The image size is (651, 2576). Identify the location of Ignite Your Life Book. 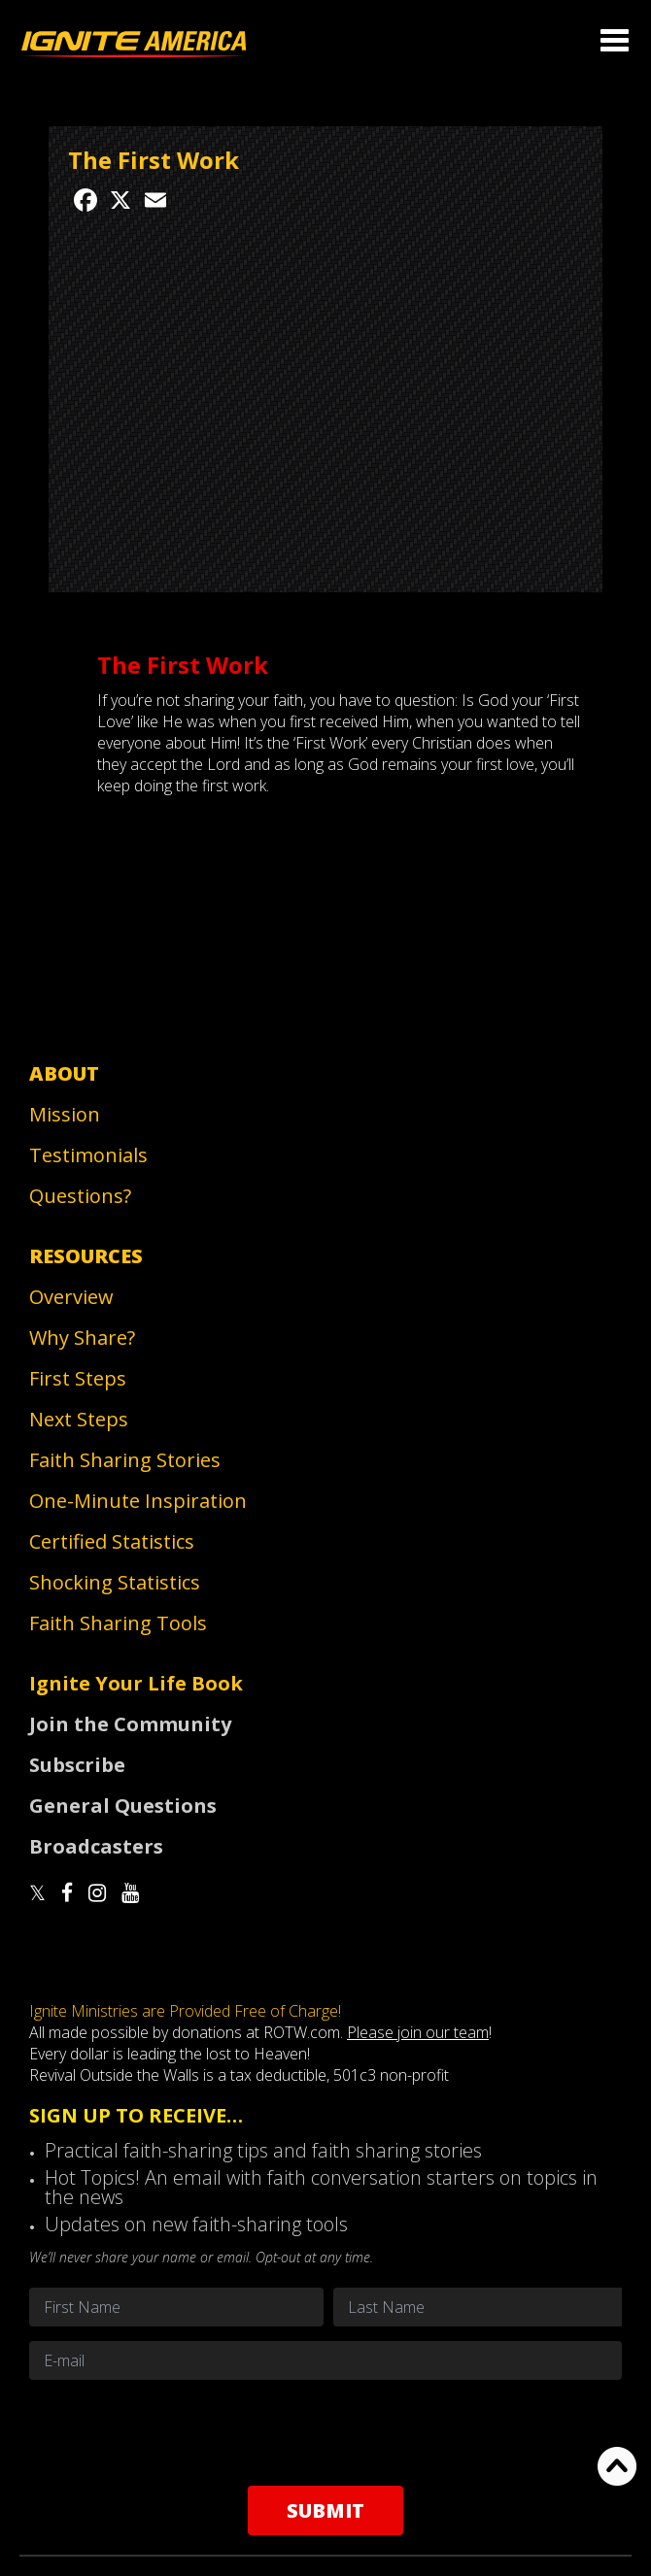
(136, 1683).